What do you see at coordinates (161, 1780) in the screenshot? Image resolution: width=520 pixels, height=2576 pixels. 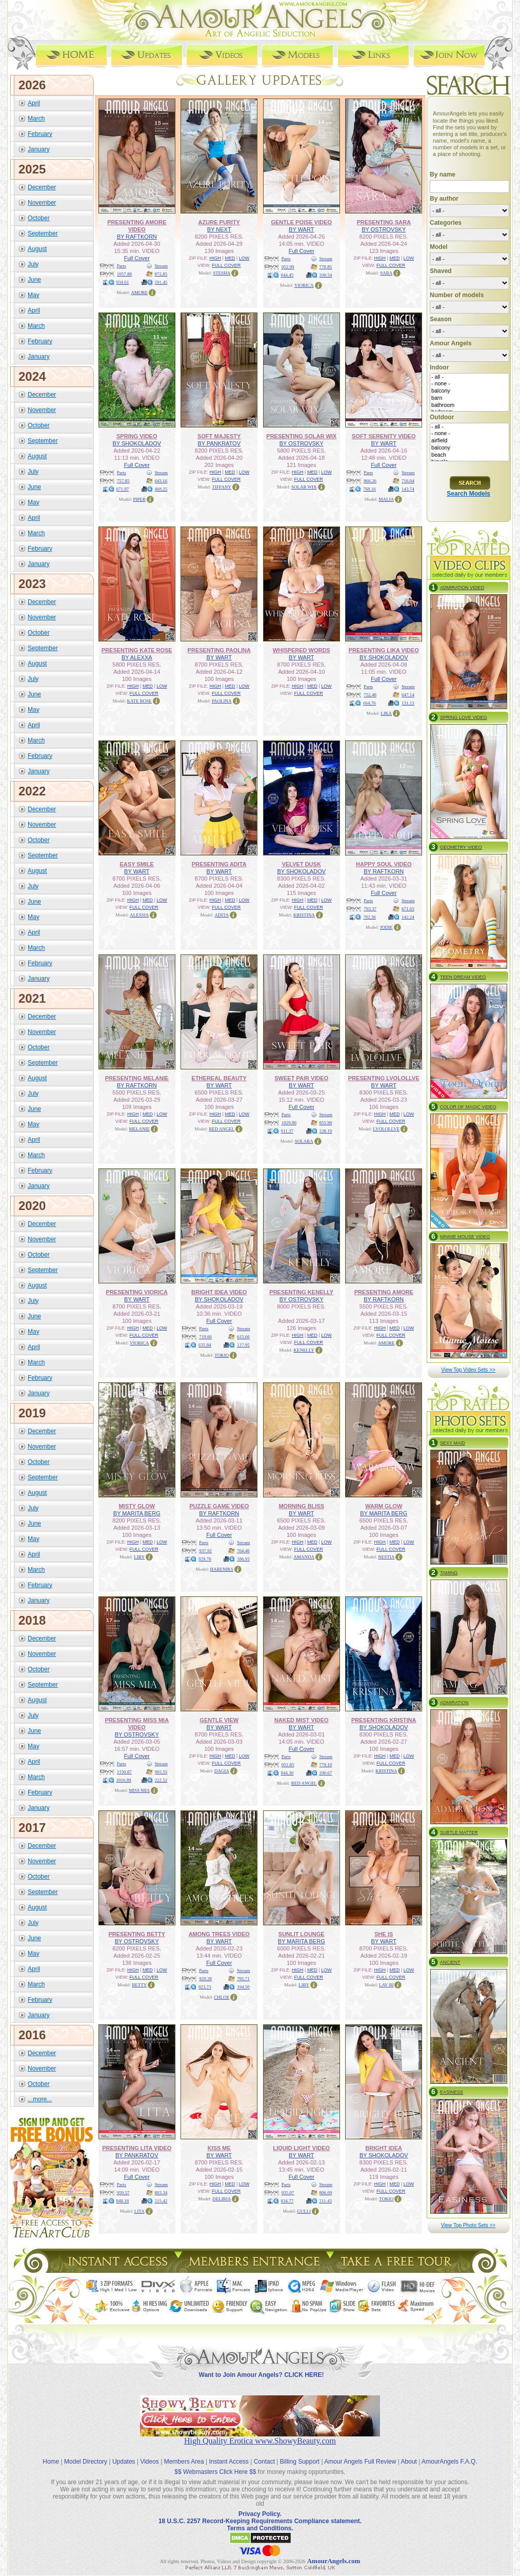 I see `222.52` at bounding box center [161, 1780].